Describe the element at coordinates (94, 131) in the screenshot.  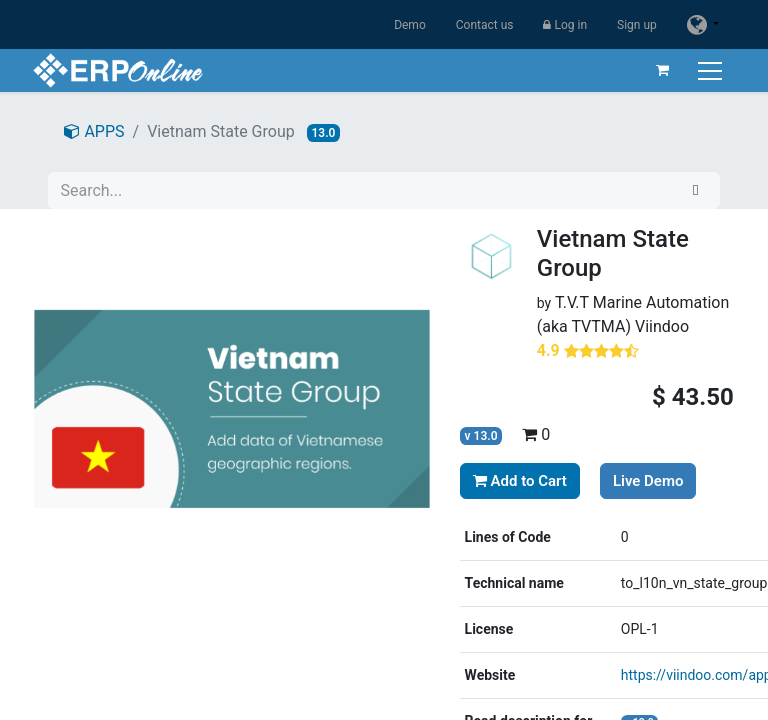
I see `APPS` at that location.